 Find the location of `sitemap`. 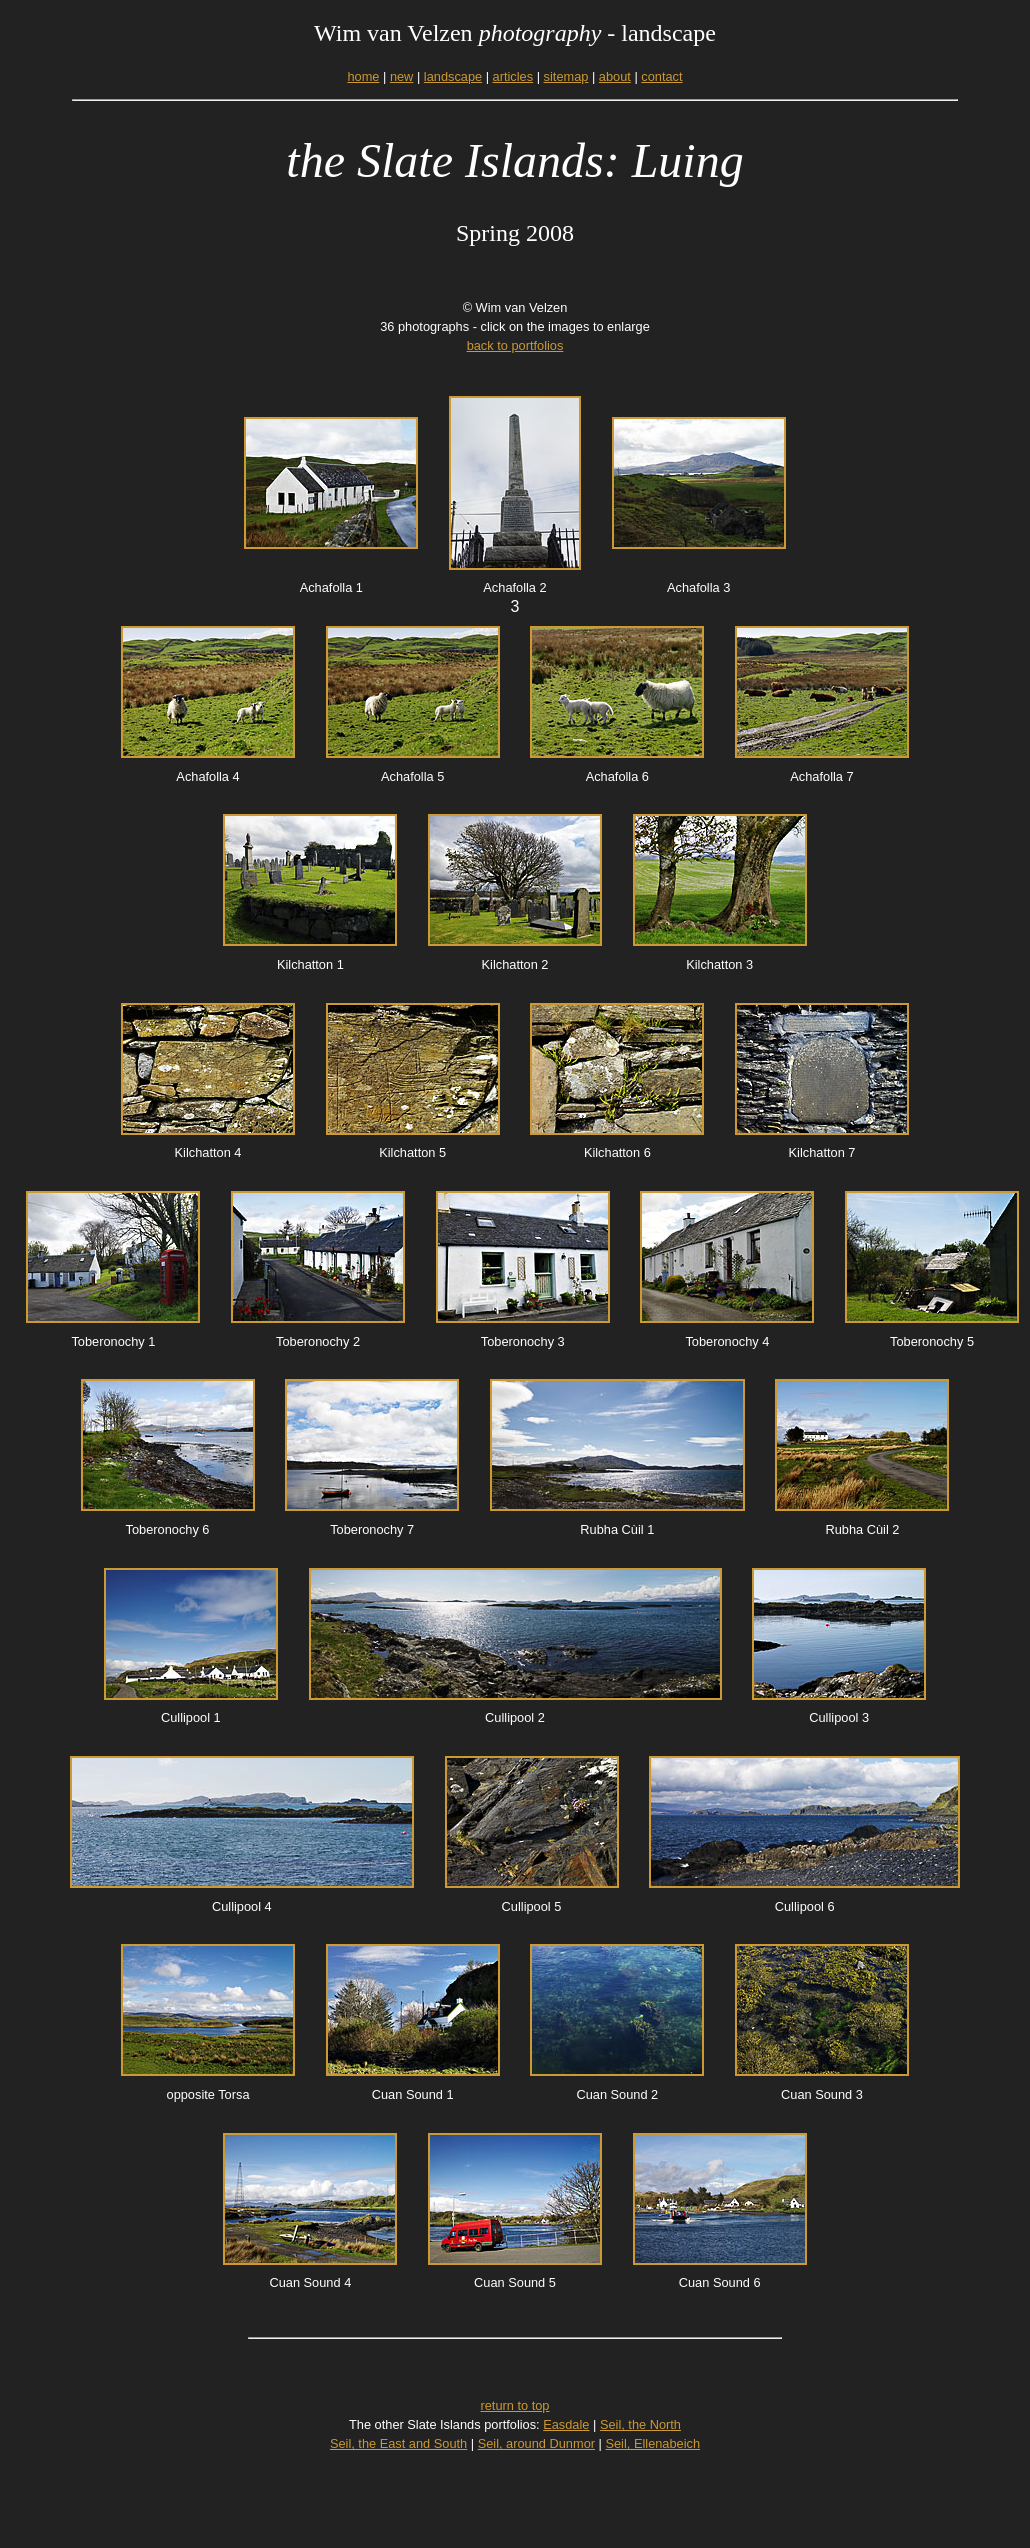

sitemap is located at coordinates (566, 76).